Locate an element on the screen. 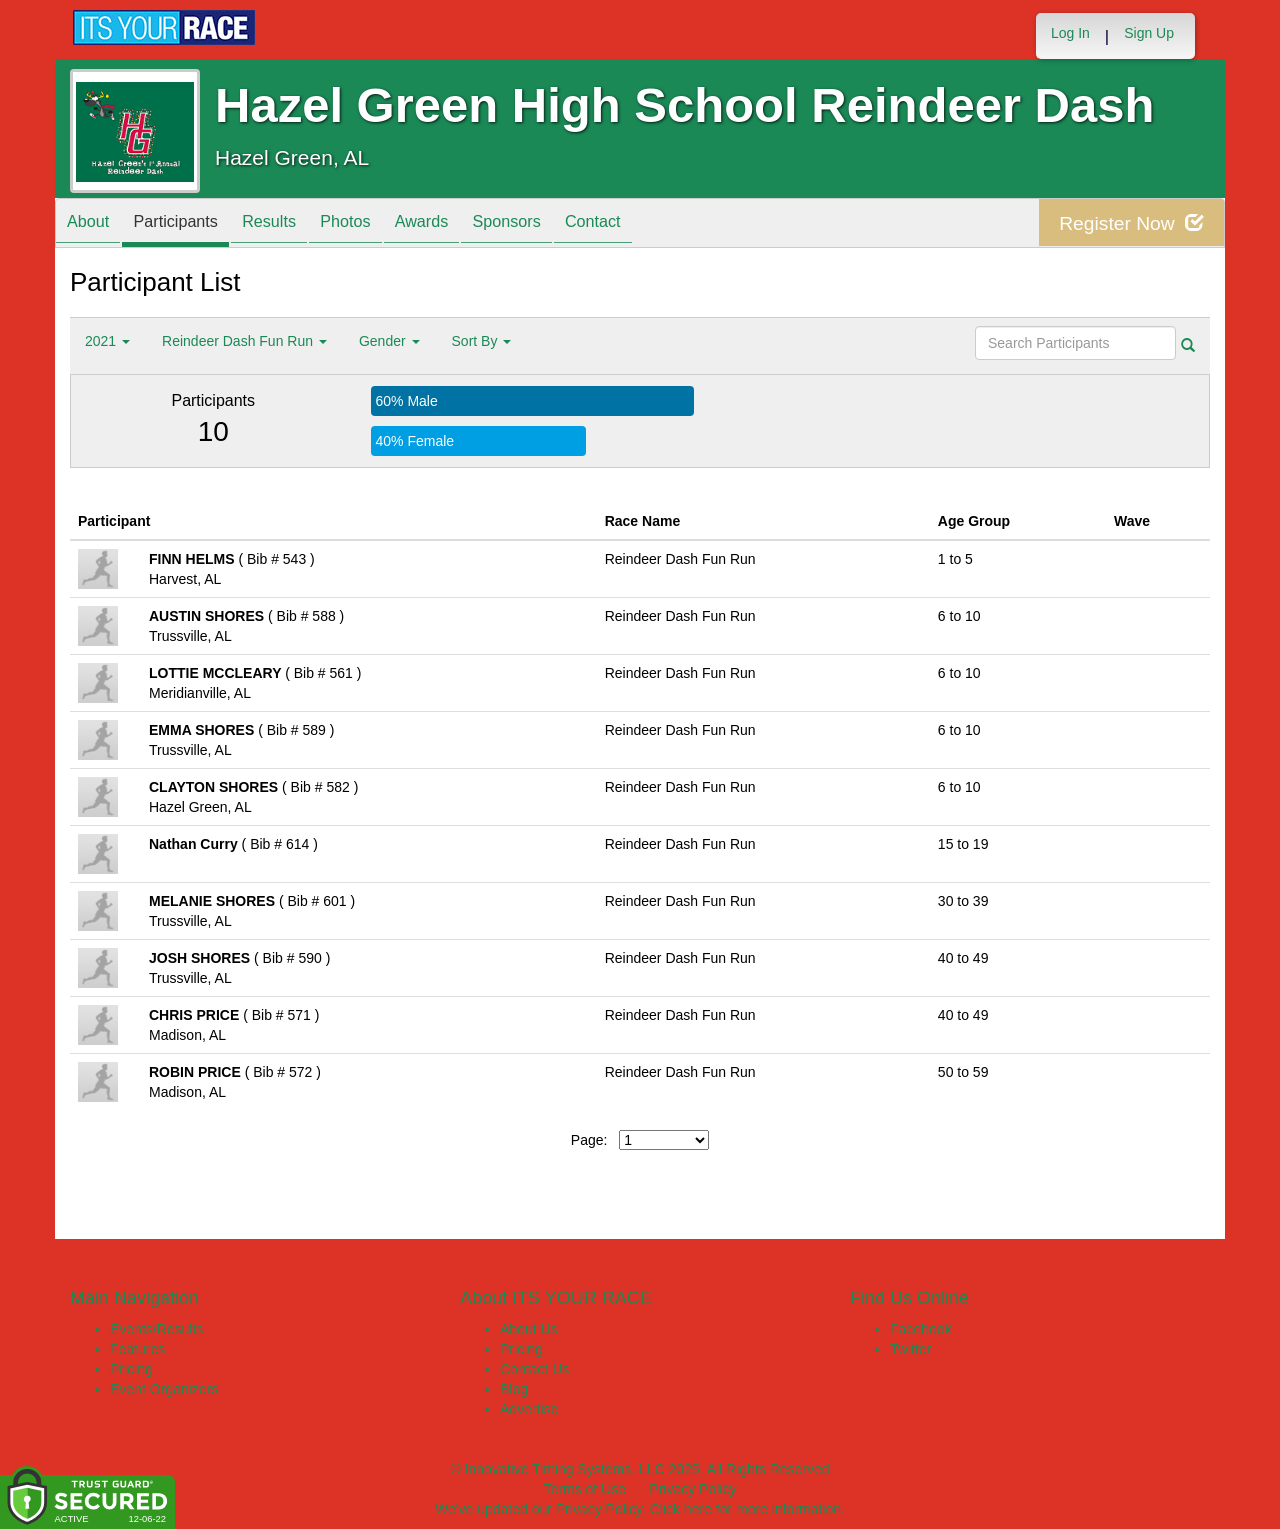  Log In is located at coordinates (1070, 33).